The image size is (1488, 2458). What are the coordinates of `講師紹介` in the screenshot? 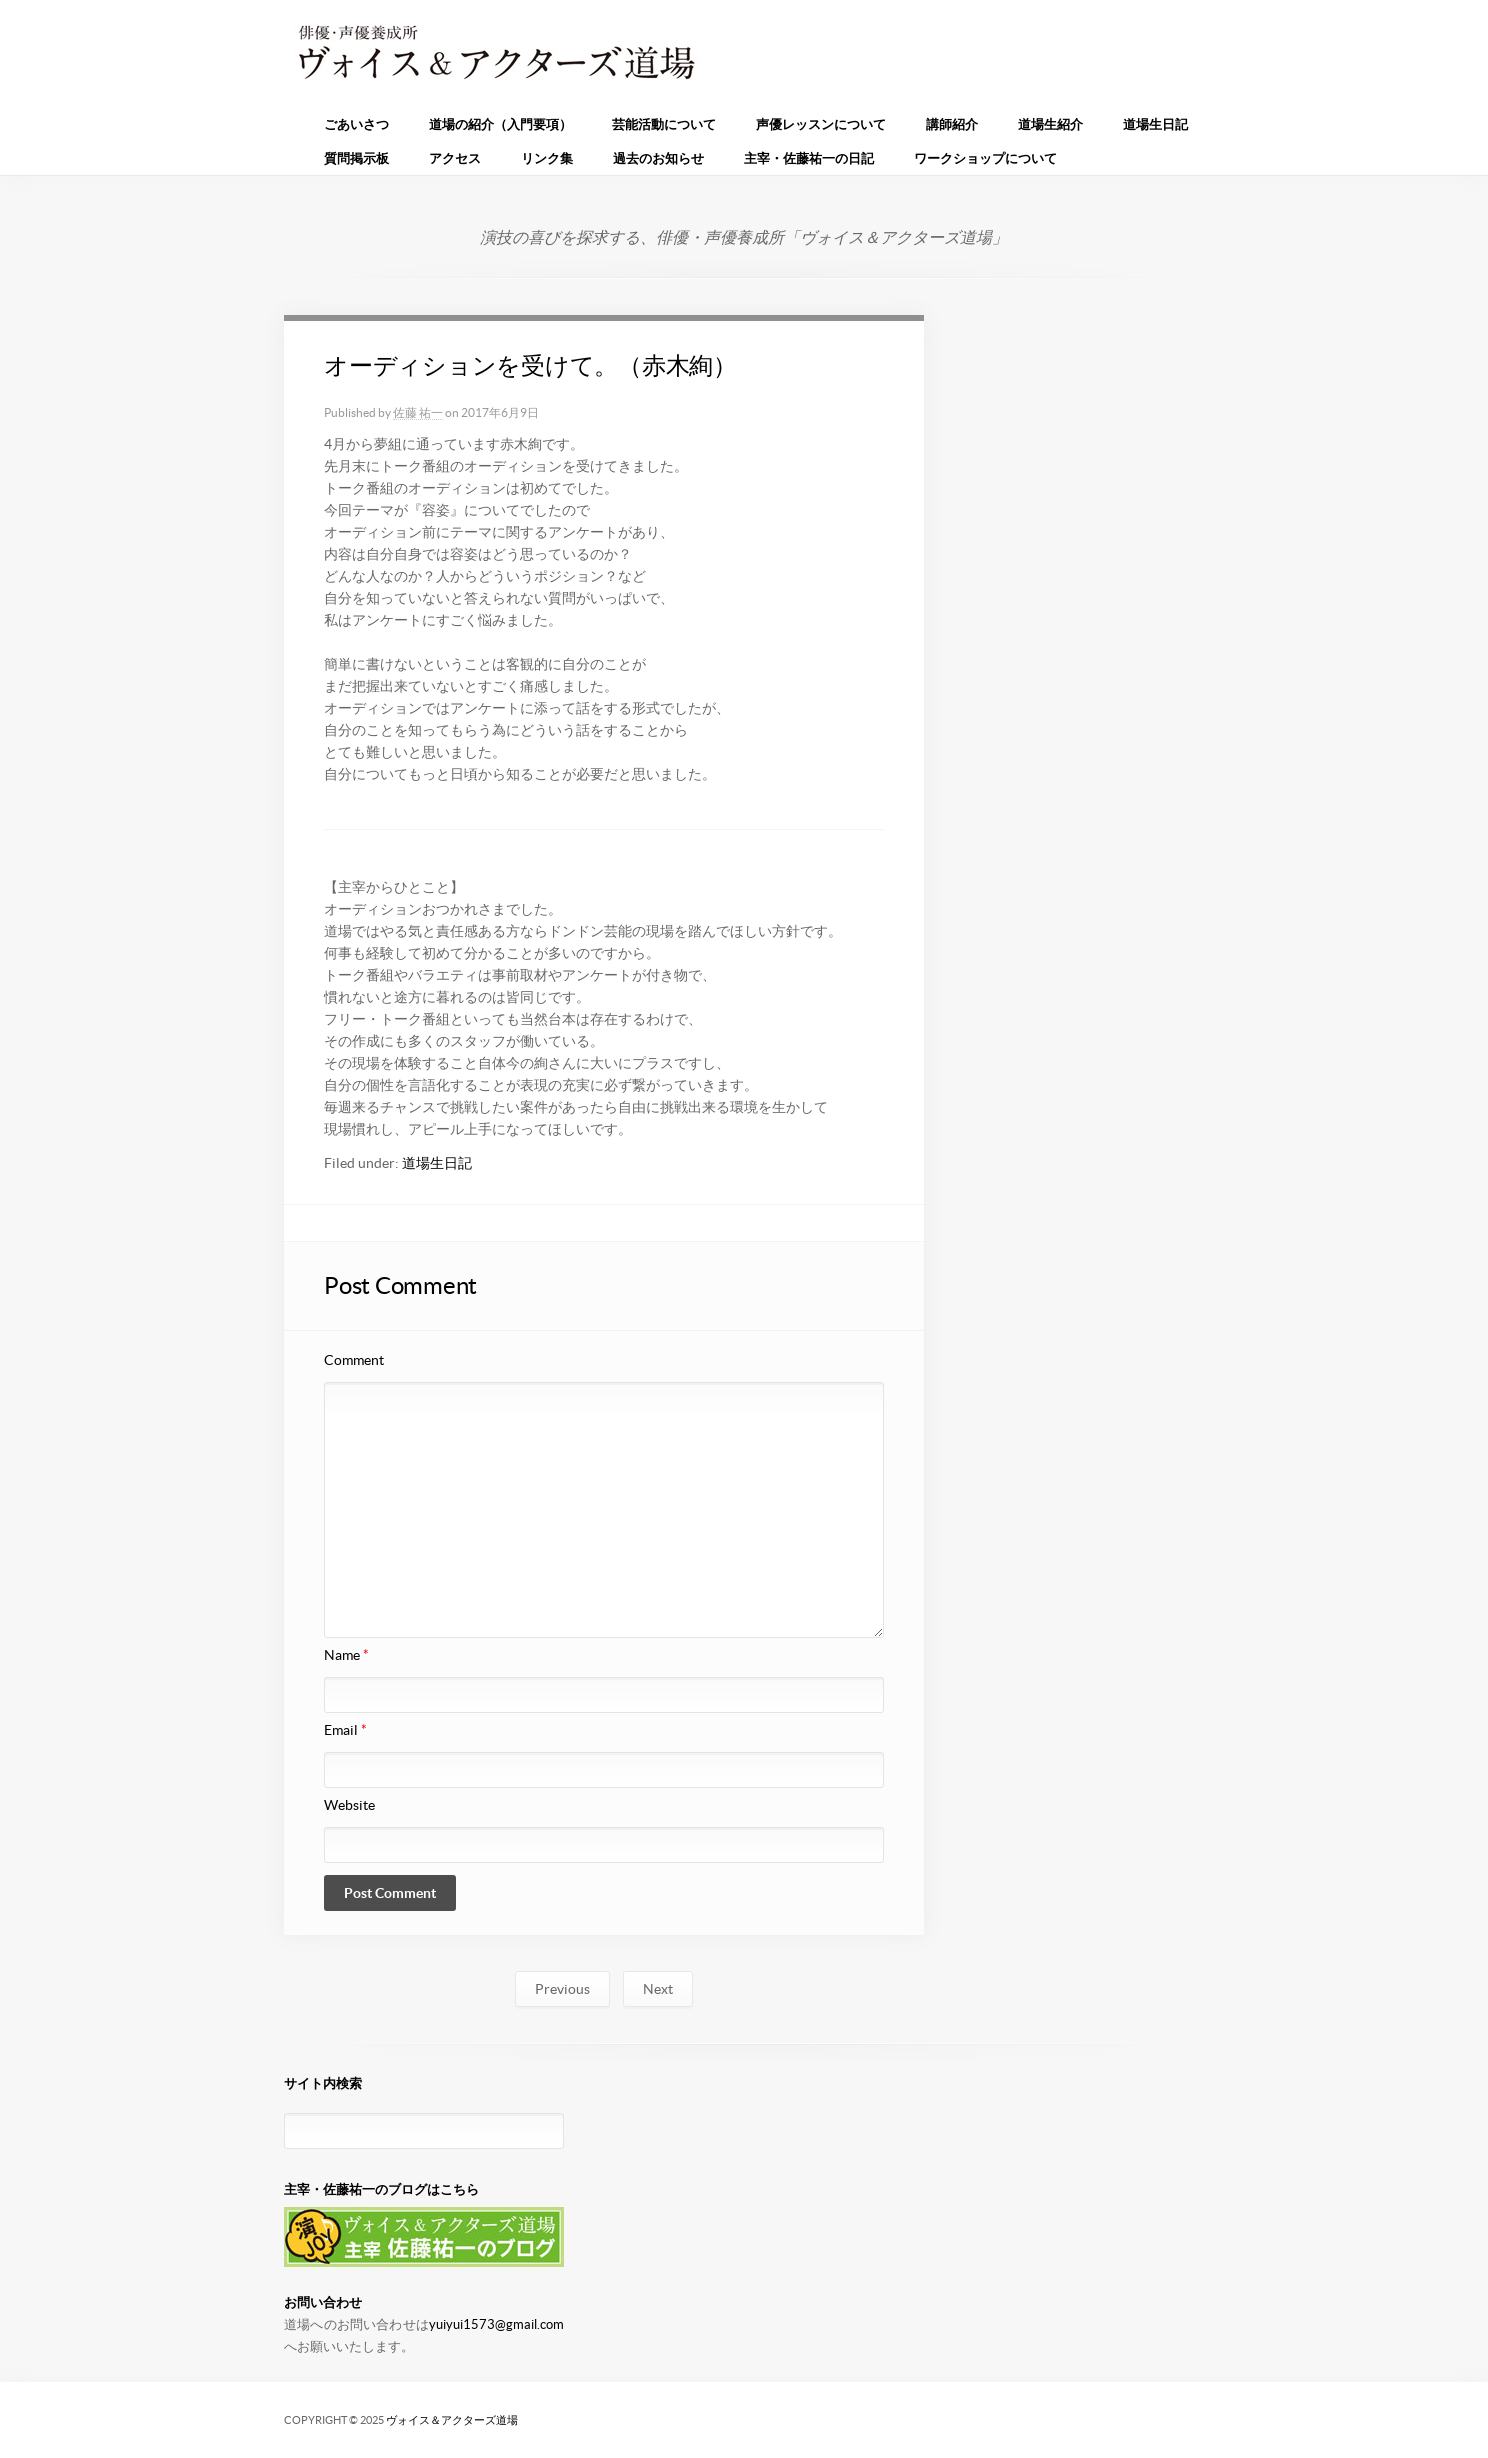 It's located at (952, 124).